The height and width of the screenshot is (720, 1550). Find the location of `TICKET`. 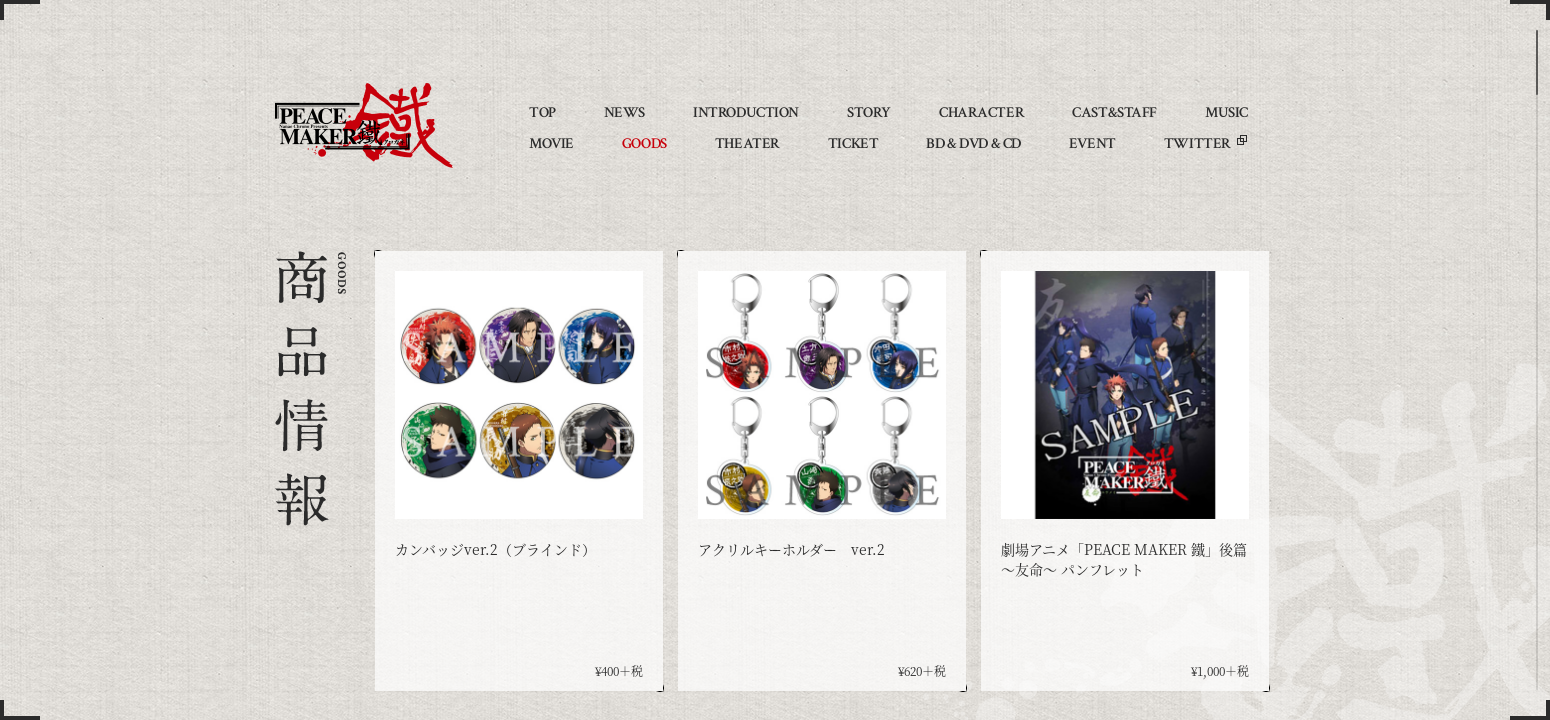

TICKET is located at coordinates (853, 143).